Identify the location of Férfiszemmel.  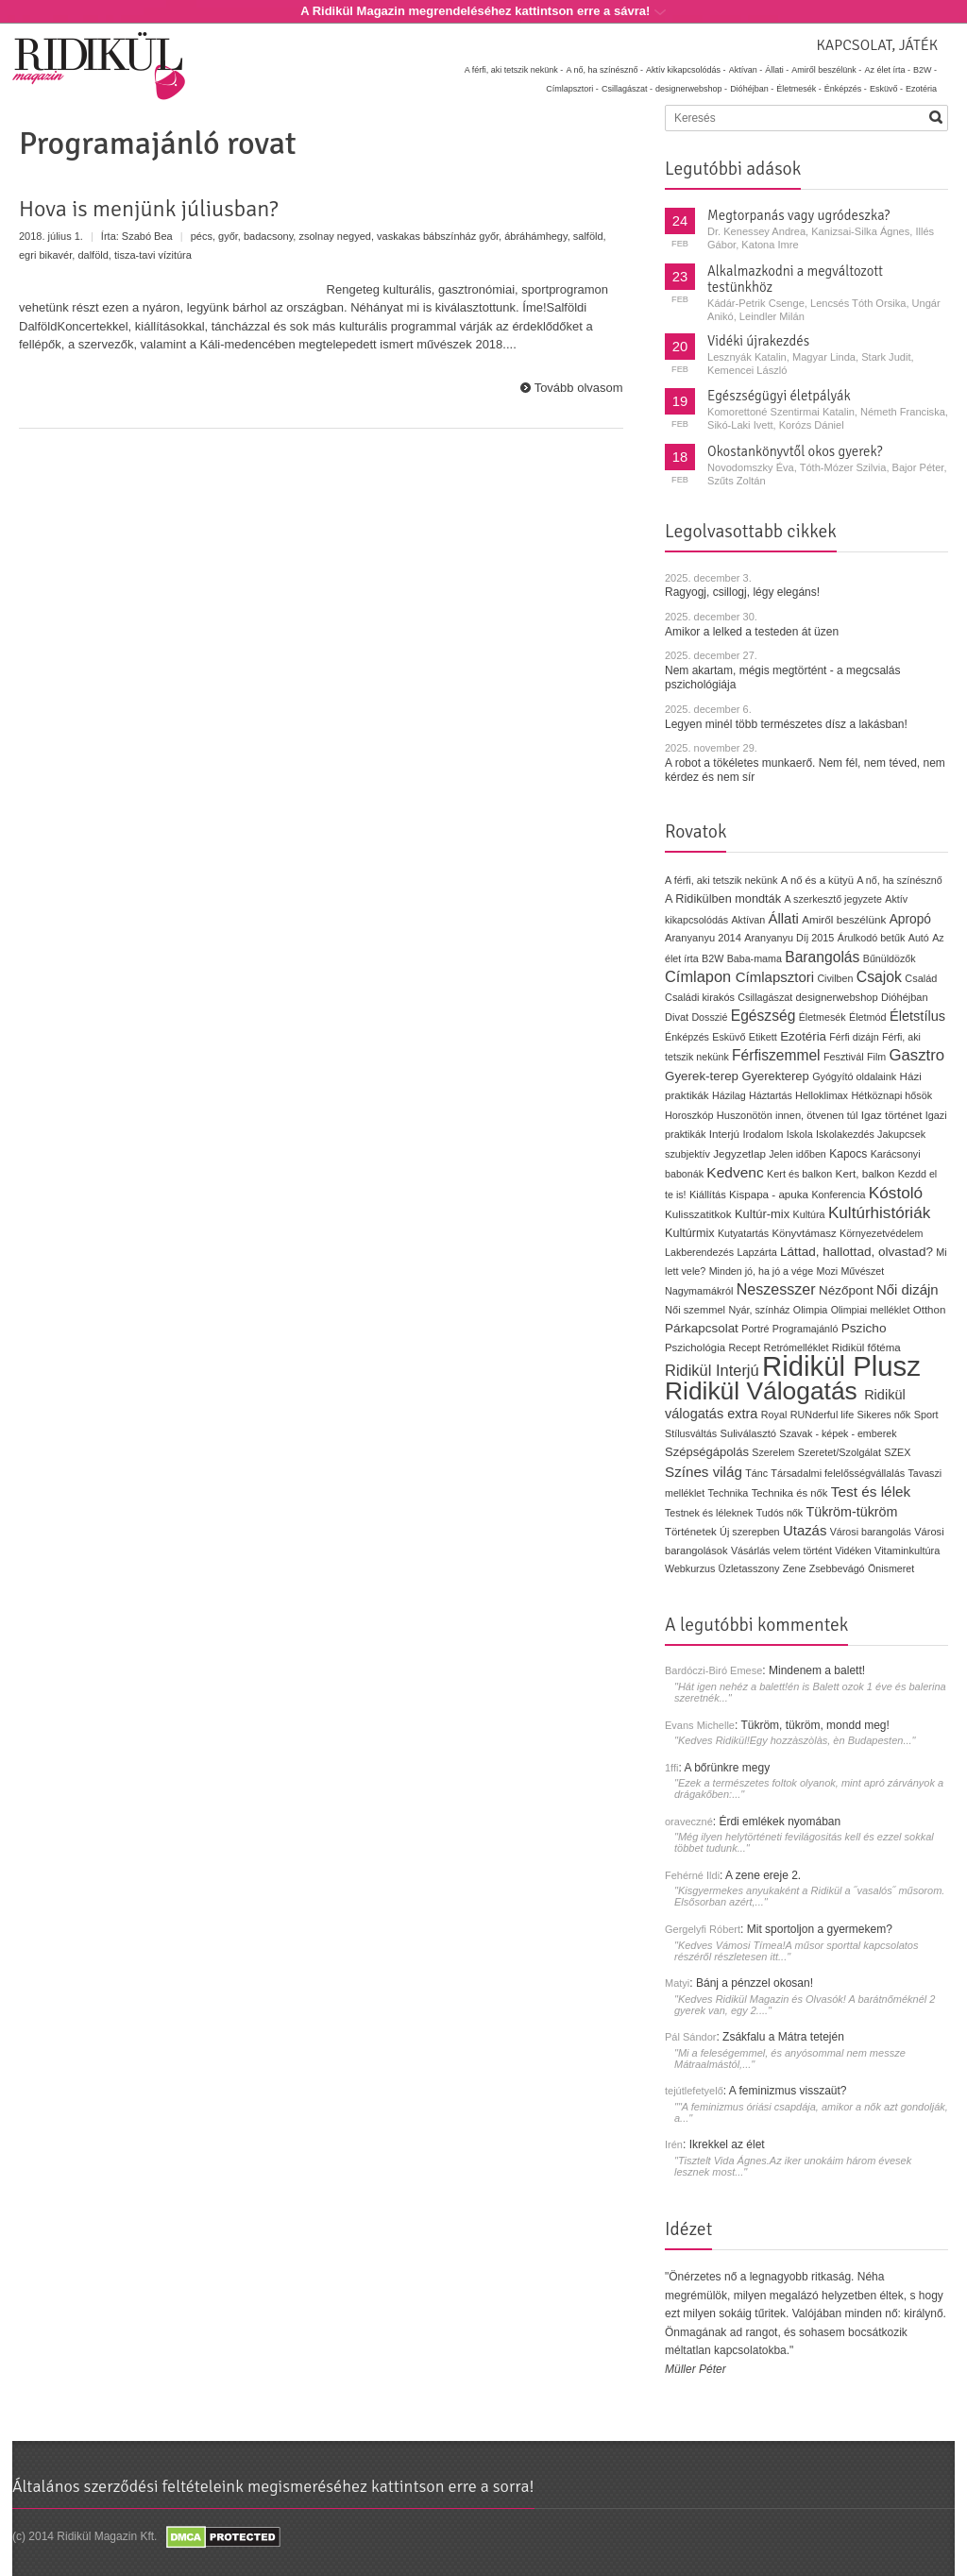
(776, 1055).